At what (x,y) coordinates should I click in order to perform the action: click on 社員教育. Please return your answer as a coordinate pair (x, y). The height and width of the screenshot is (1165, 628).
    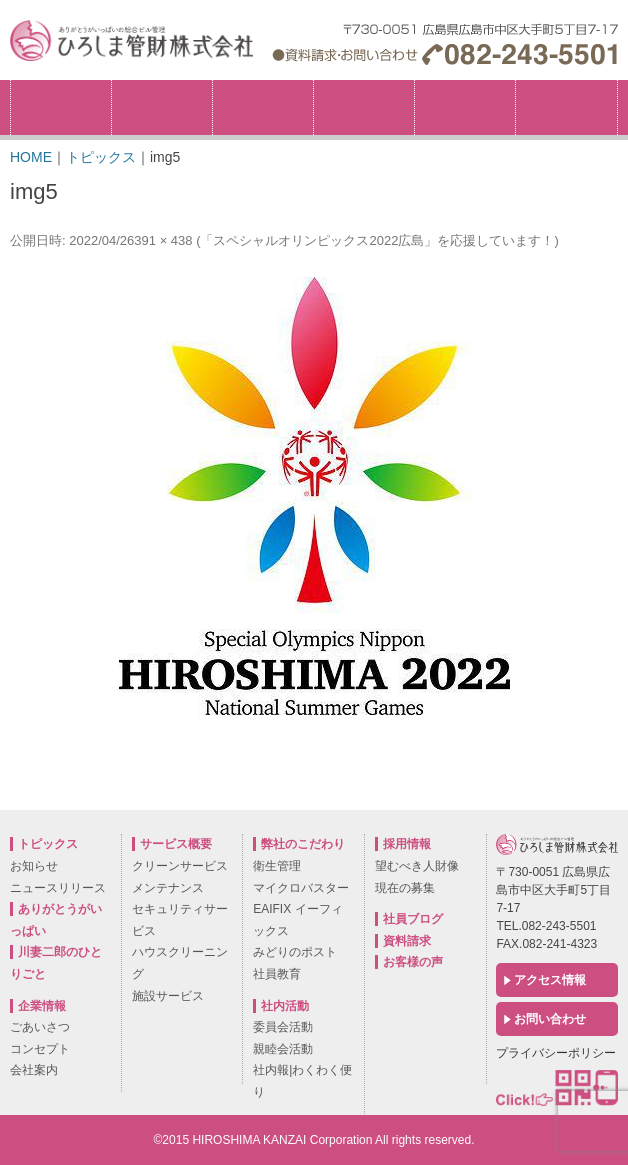
    Looking at the image, I should click on (277, 974).